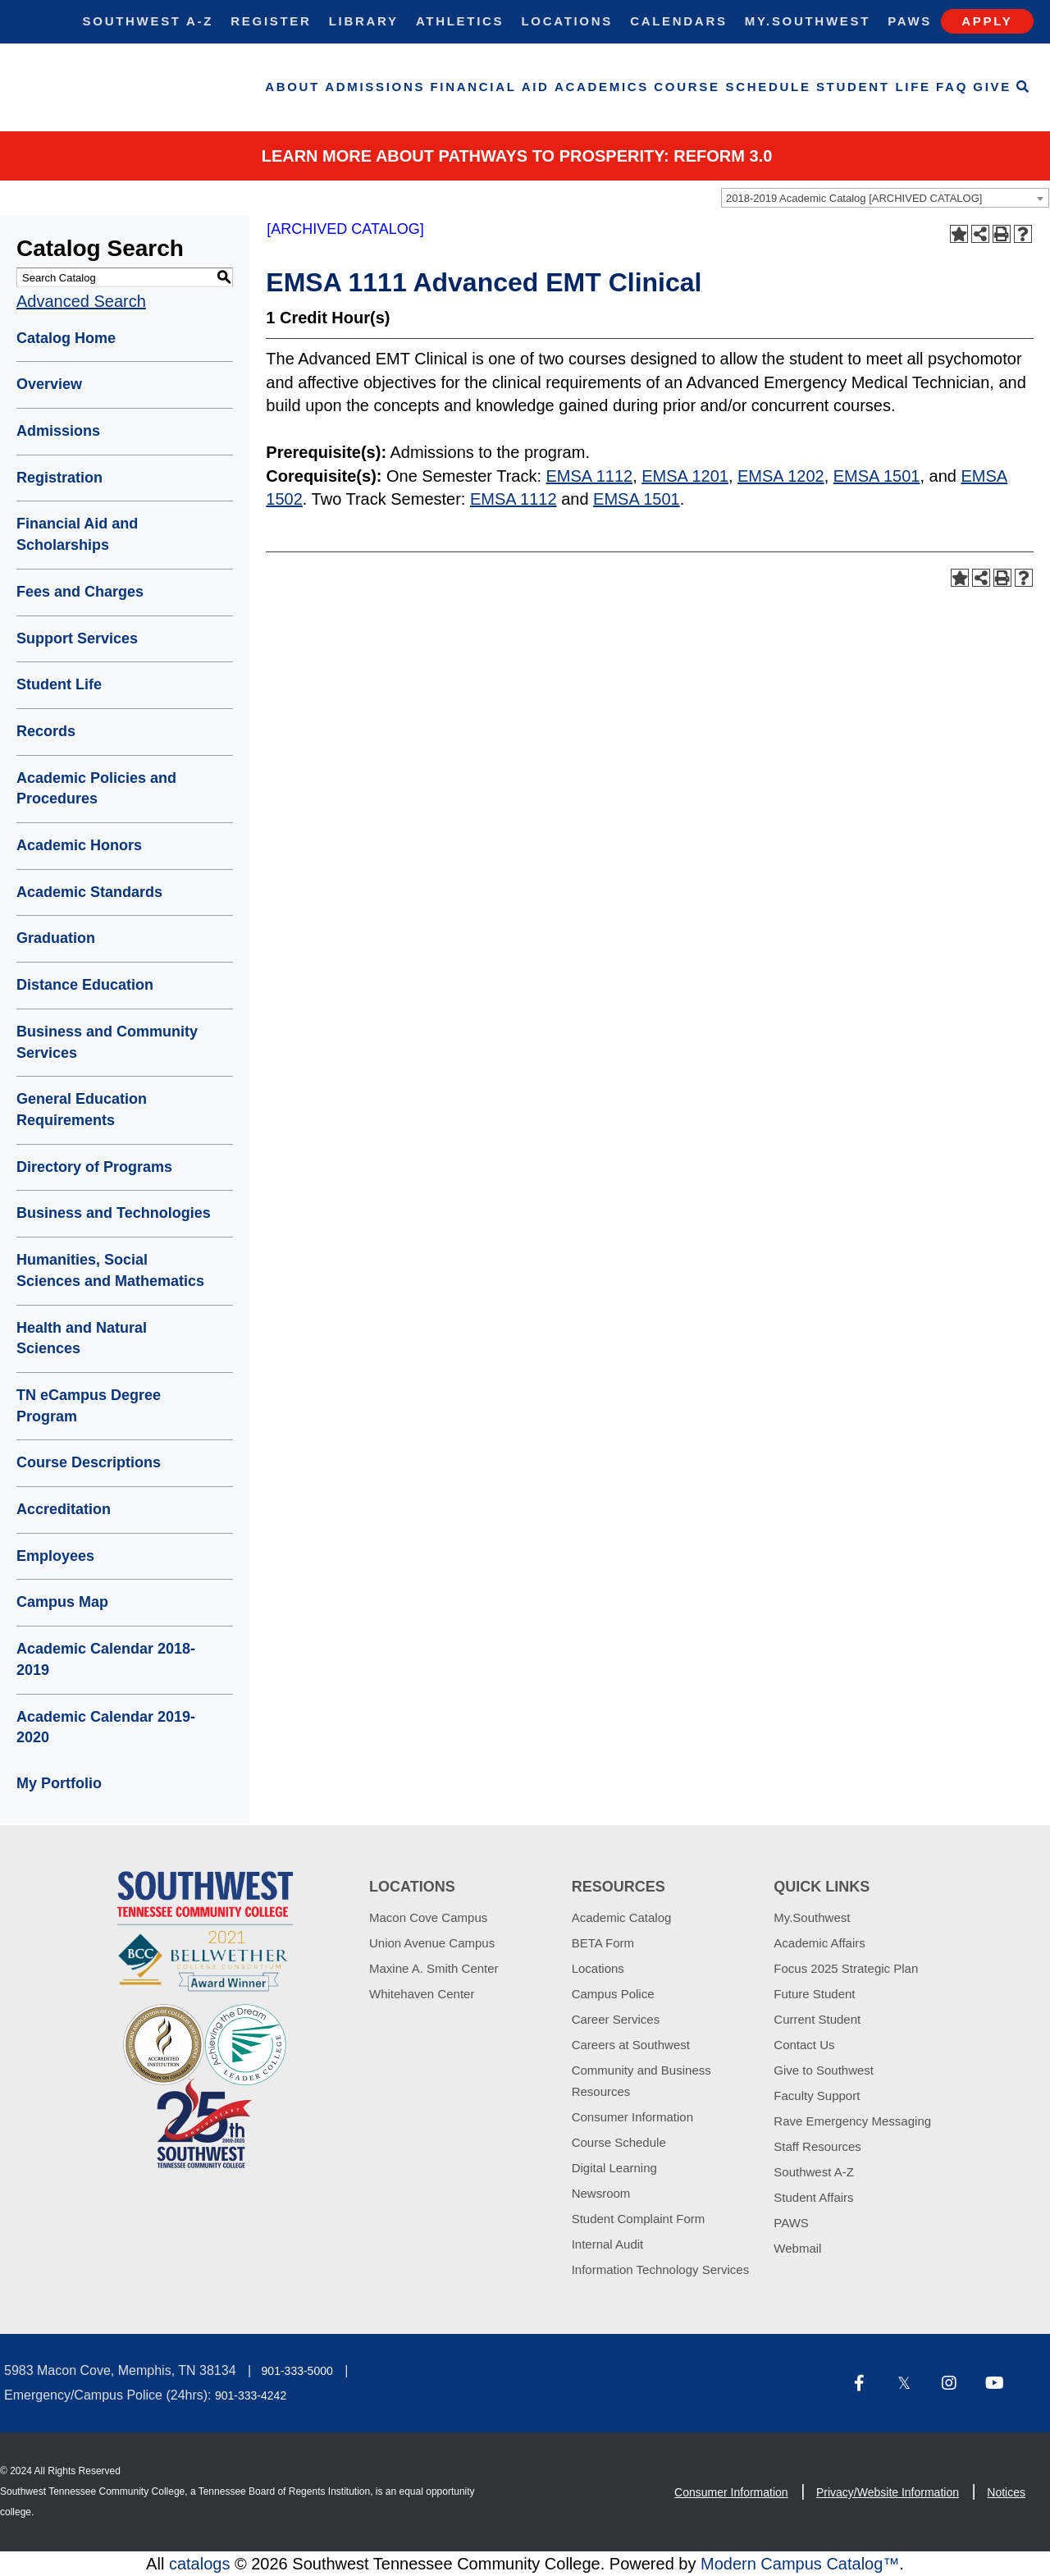  What do you see at coordinates (852, 2121) in the screenshot?
I see `Rave Emergency Messaging` at bounding box center [852, 2121].